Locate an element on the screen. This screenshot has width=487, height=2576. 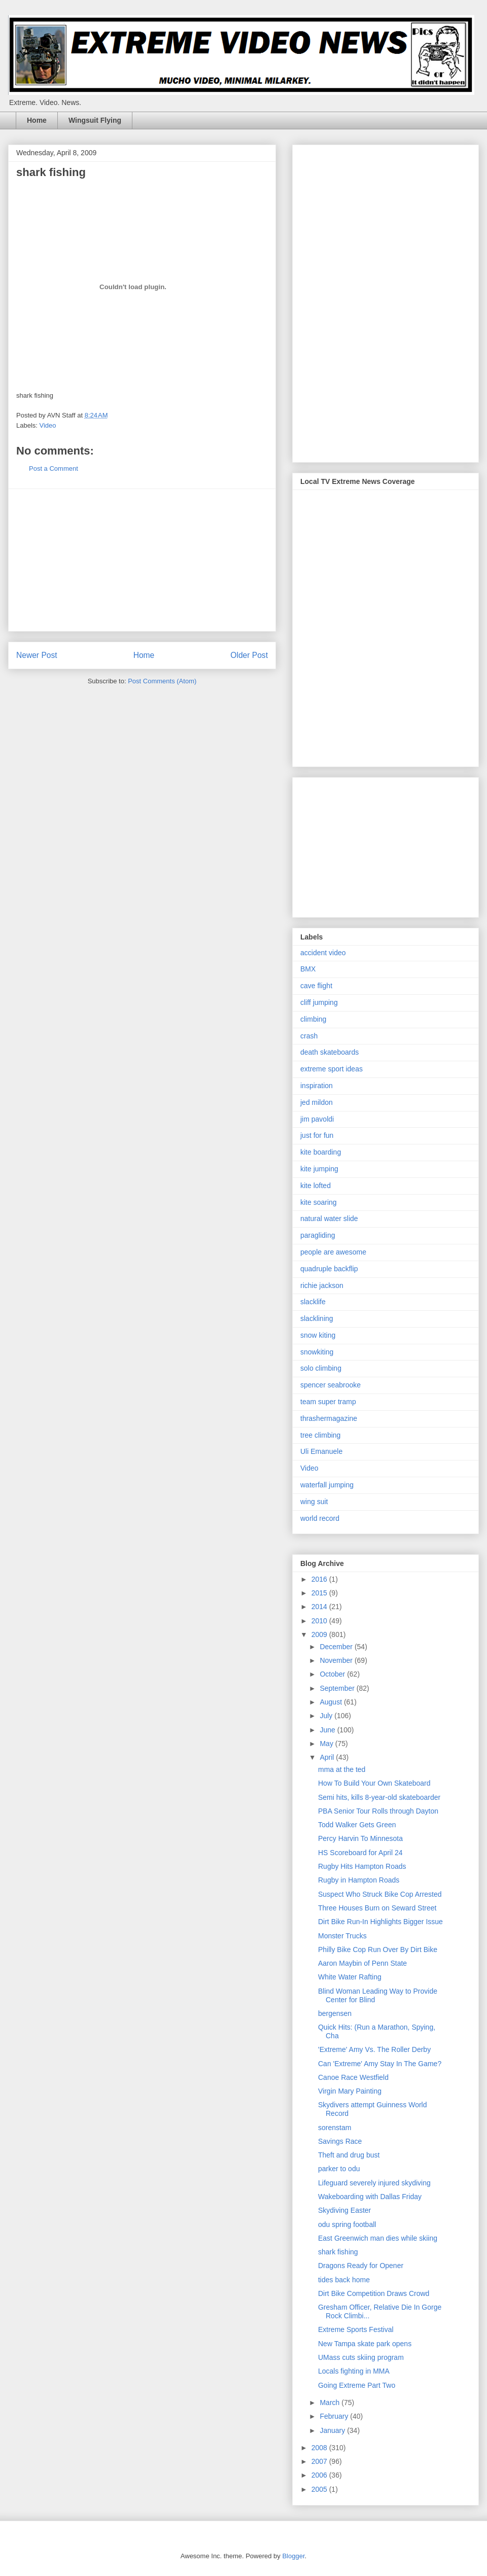
Locals fighting in MMA is located at coordinates (354, 2371).